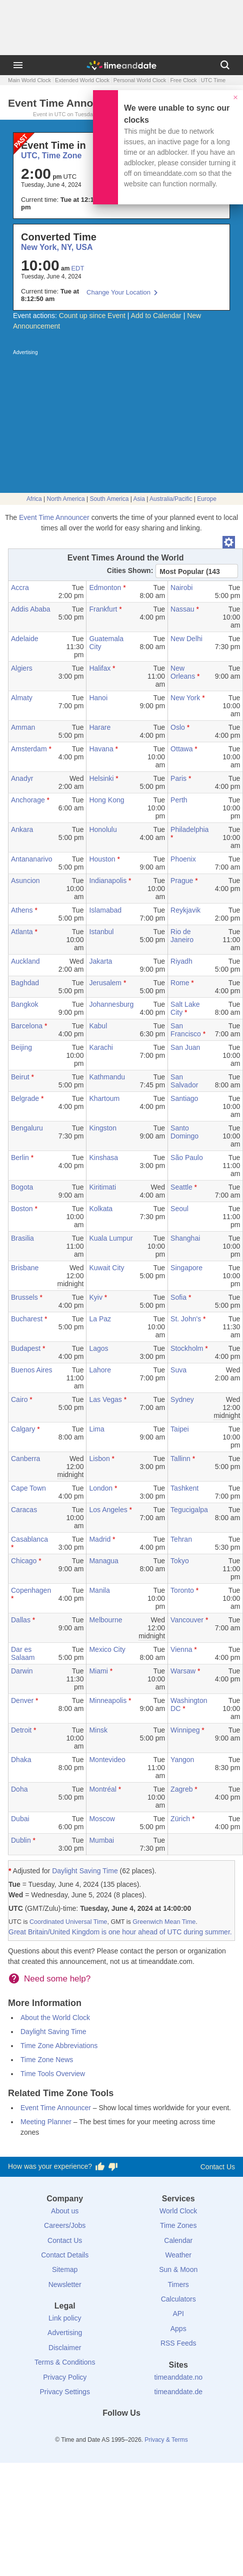 This screenshot has height=2576, width=243. I want to click on La Paz, so click(100, 1319).